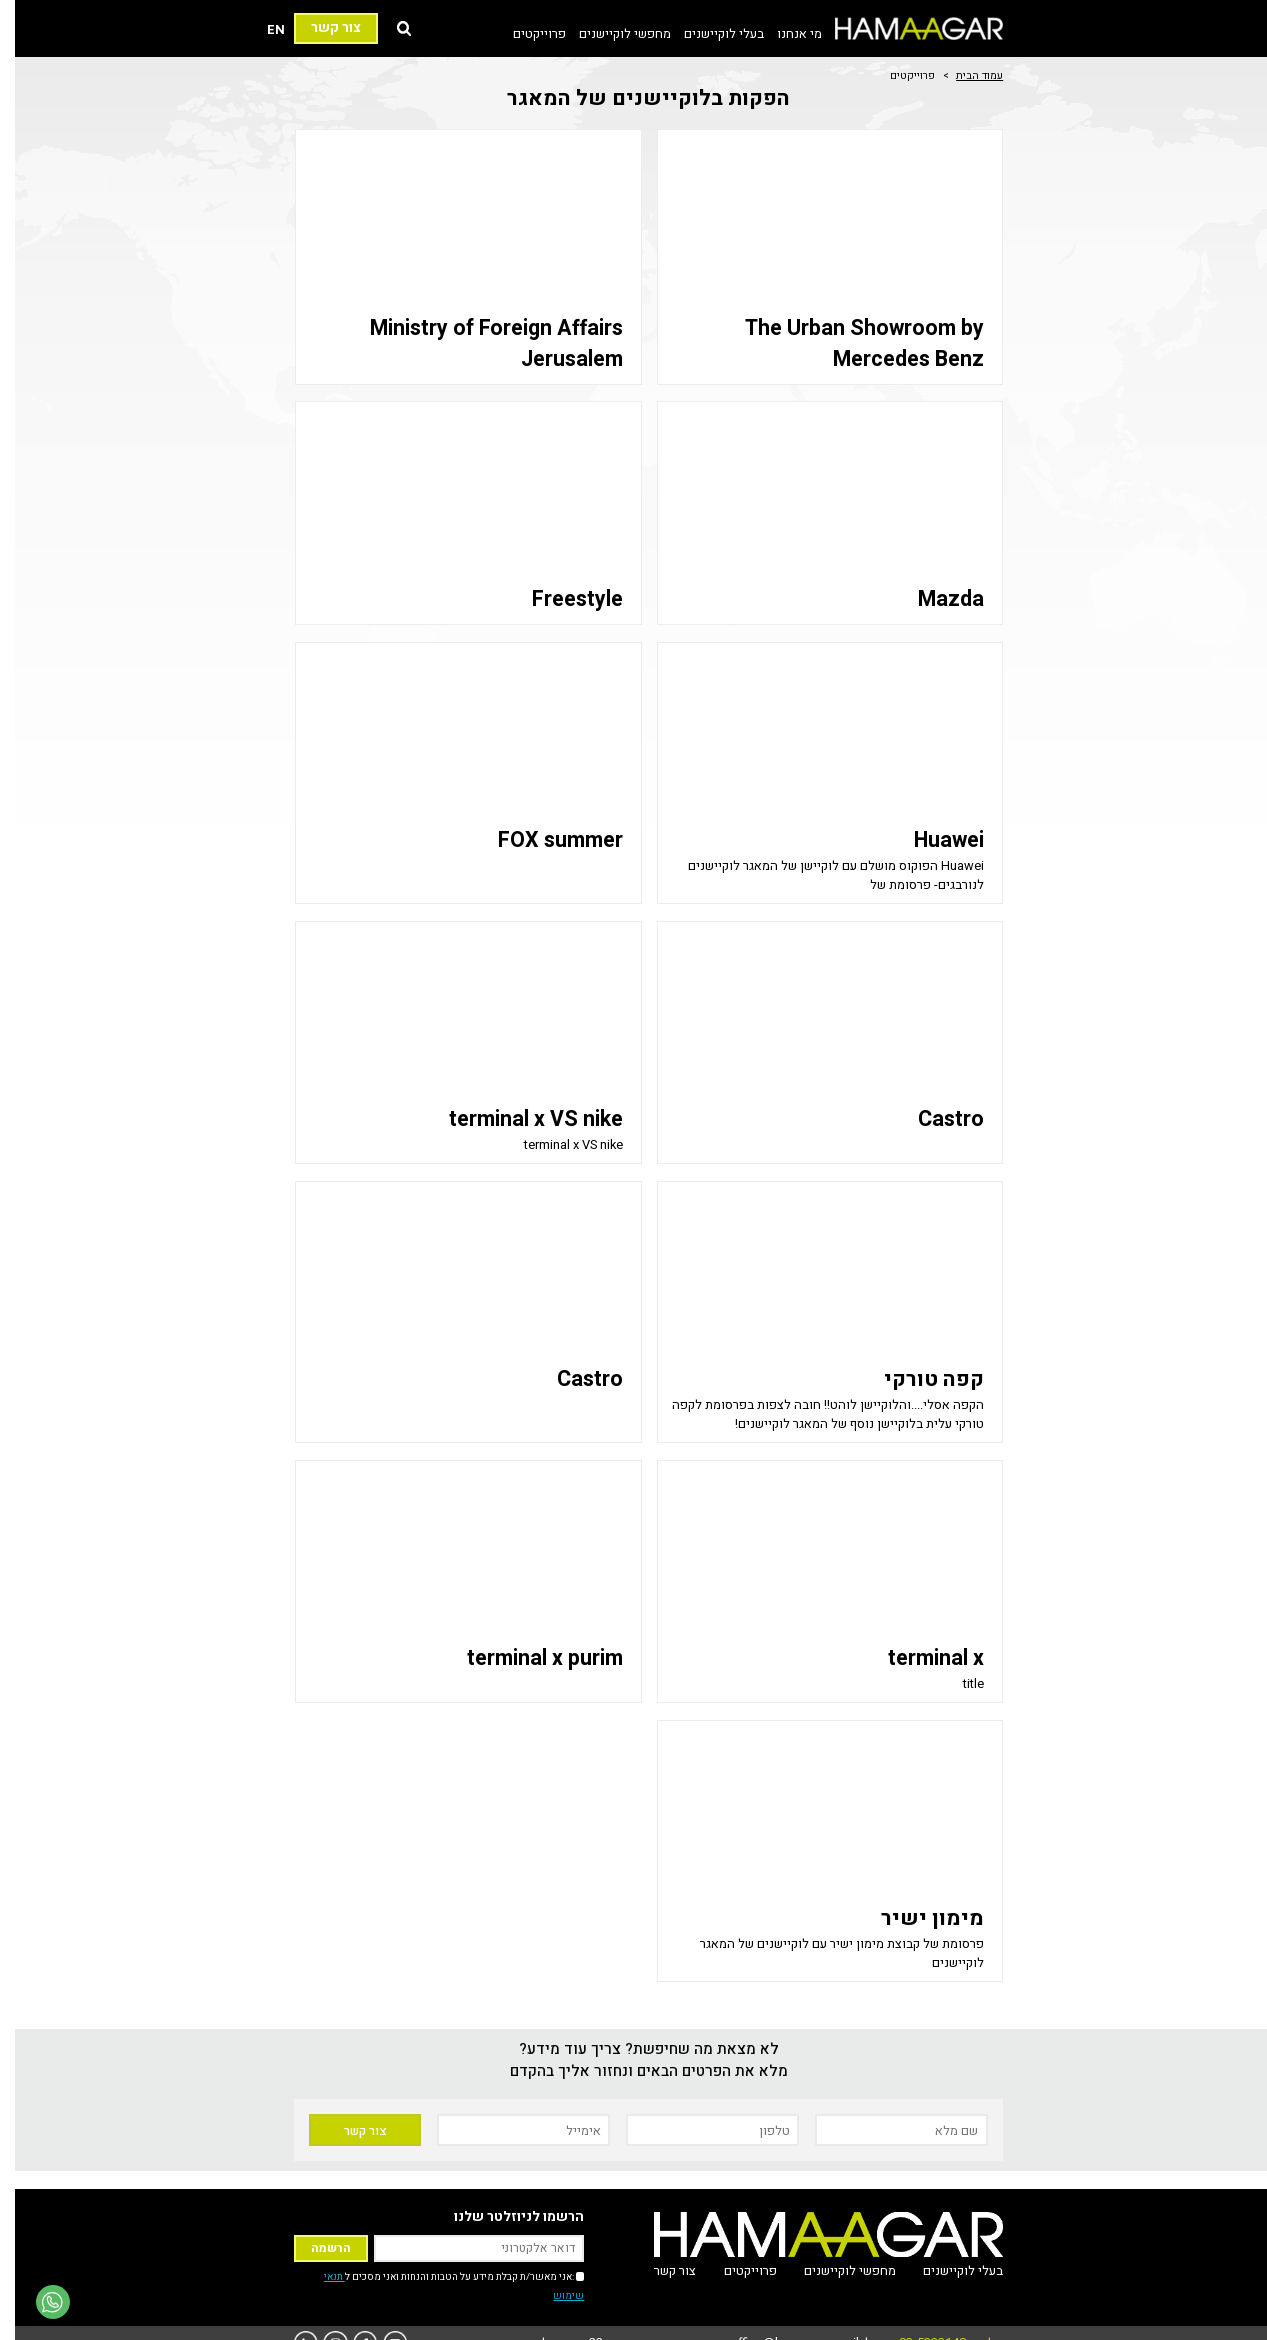 Image resolution: width=1267 pixels, height=2340 pixels. What do you see at coordinates (524, 33) in the screenshot?
I see `פרוייקטים` at bounding box center [524, 33].